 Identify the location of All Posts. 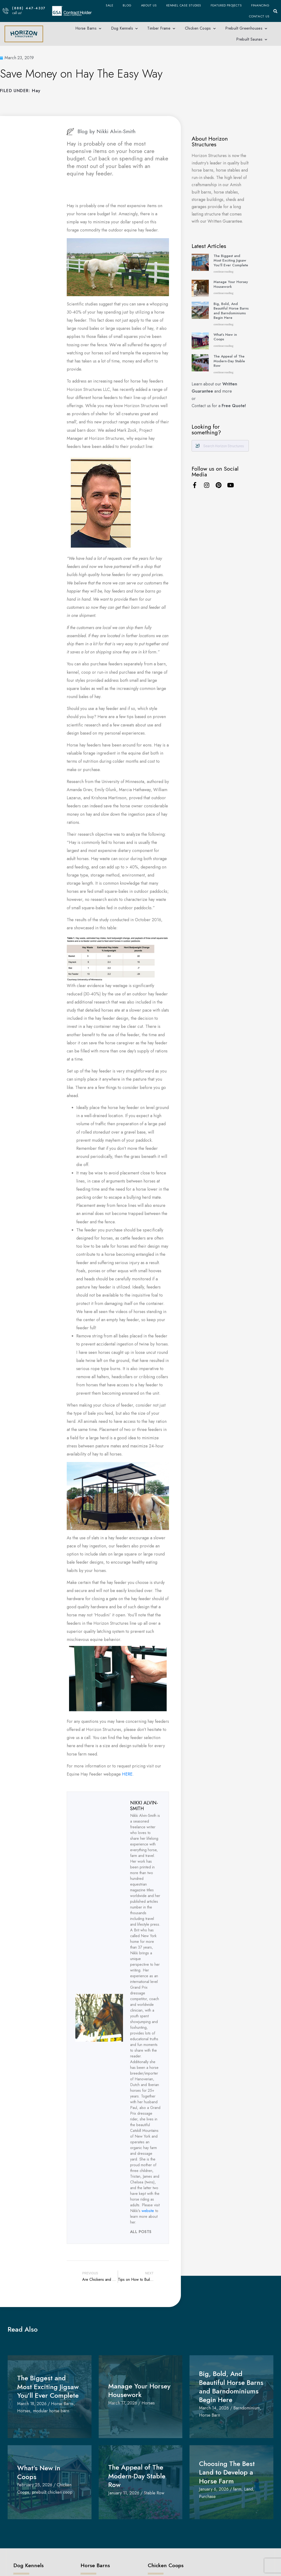
(141, 2232).